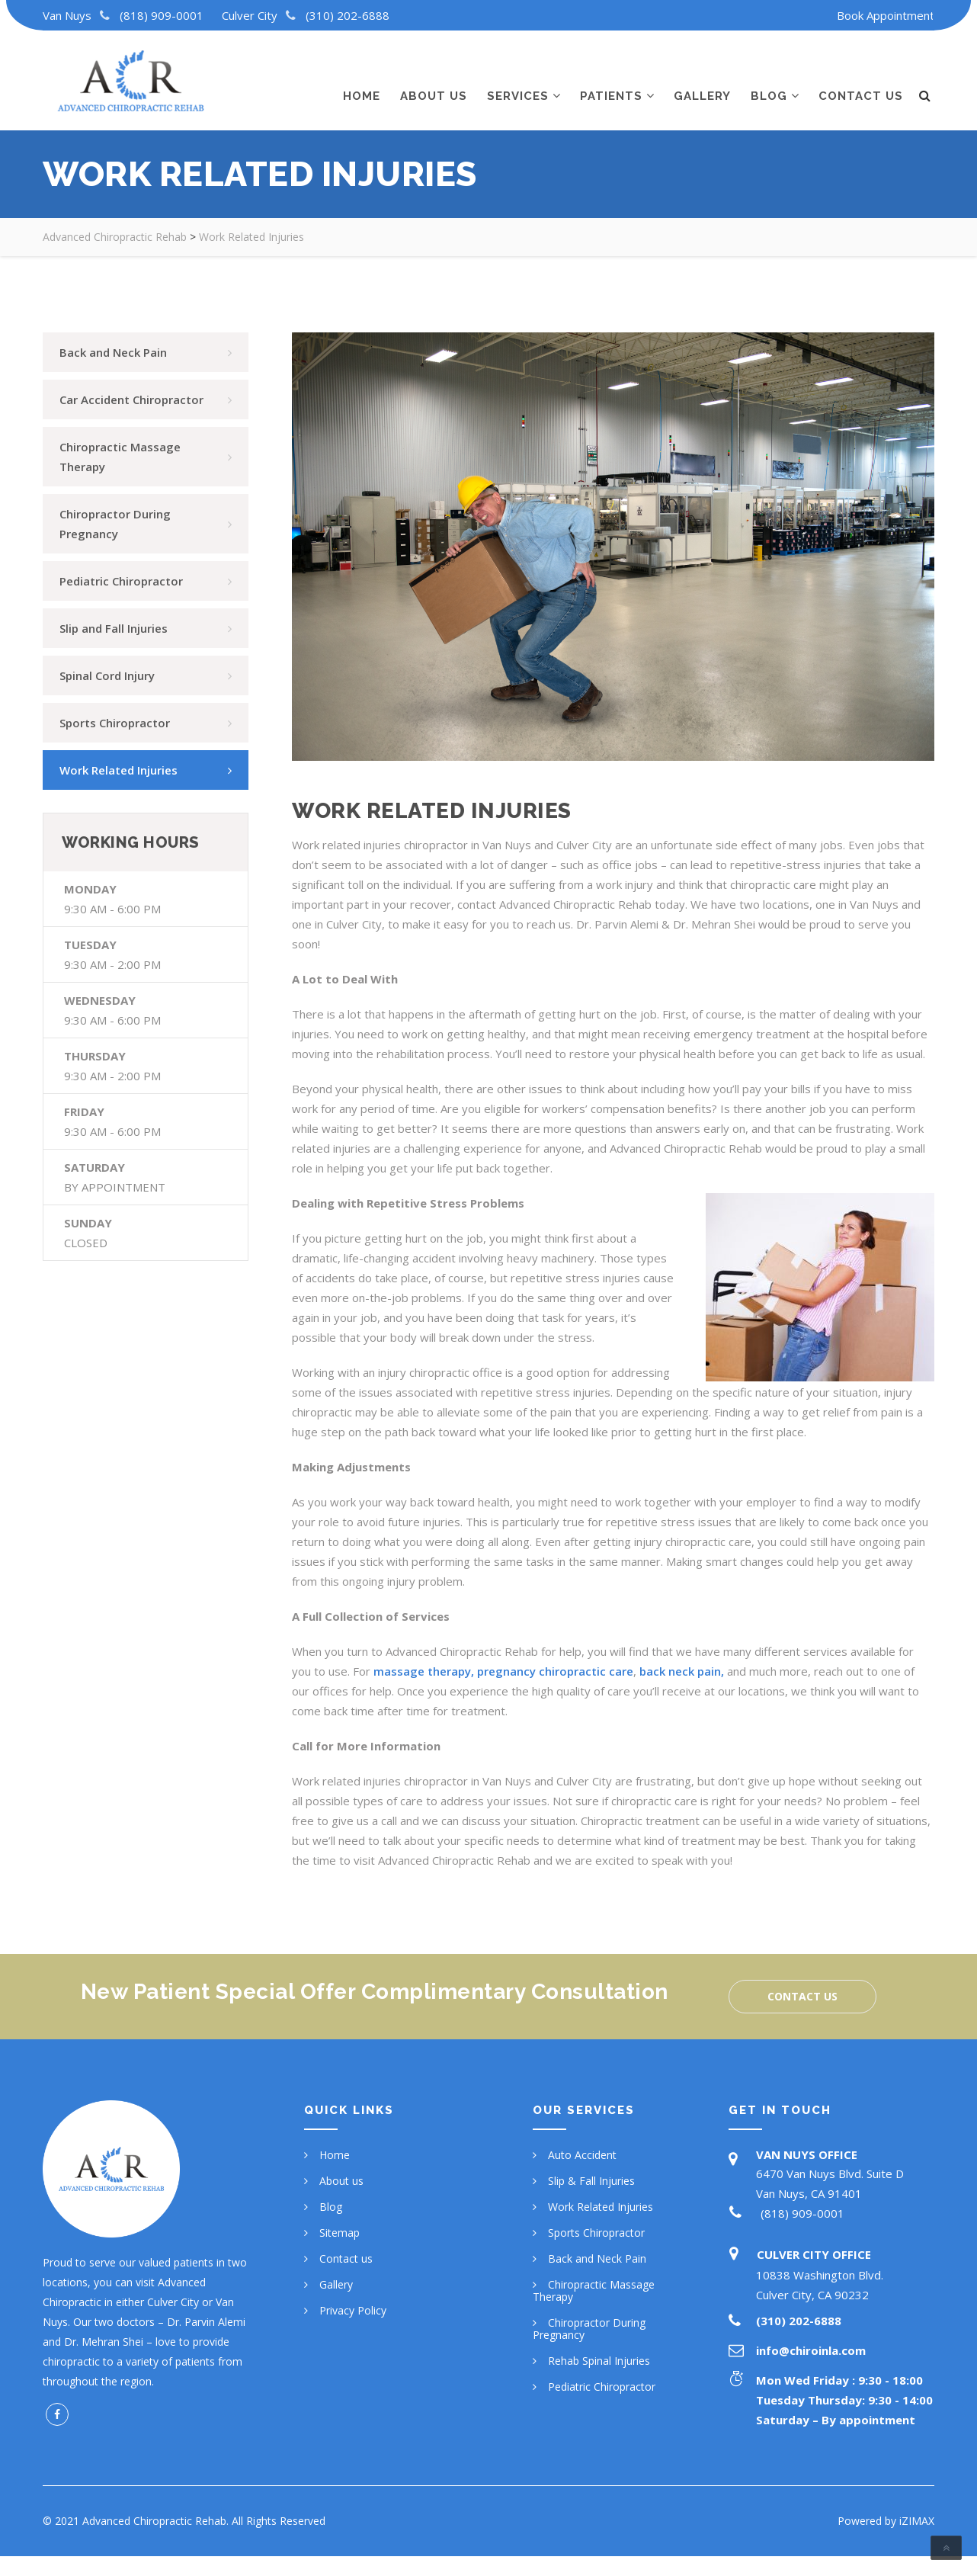 This screenshot has width=977, height=2576. I want to click on back neck pain,, so click(681, 1671).